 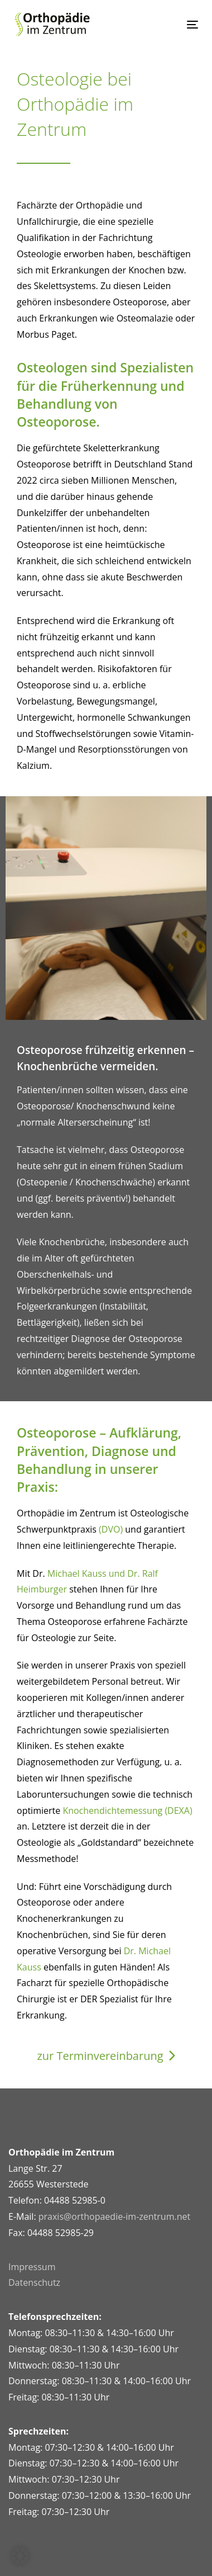 I want to click on [button], so click(x=20, y=2556).